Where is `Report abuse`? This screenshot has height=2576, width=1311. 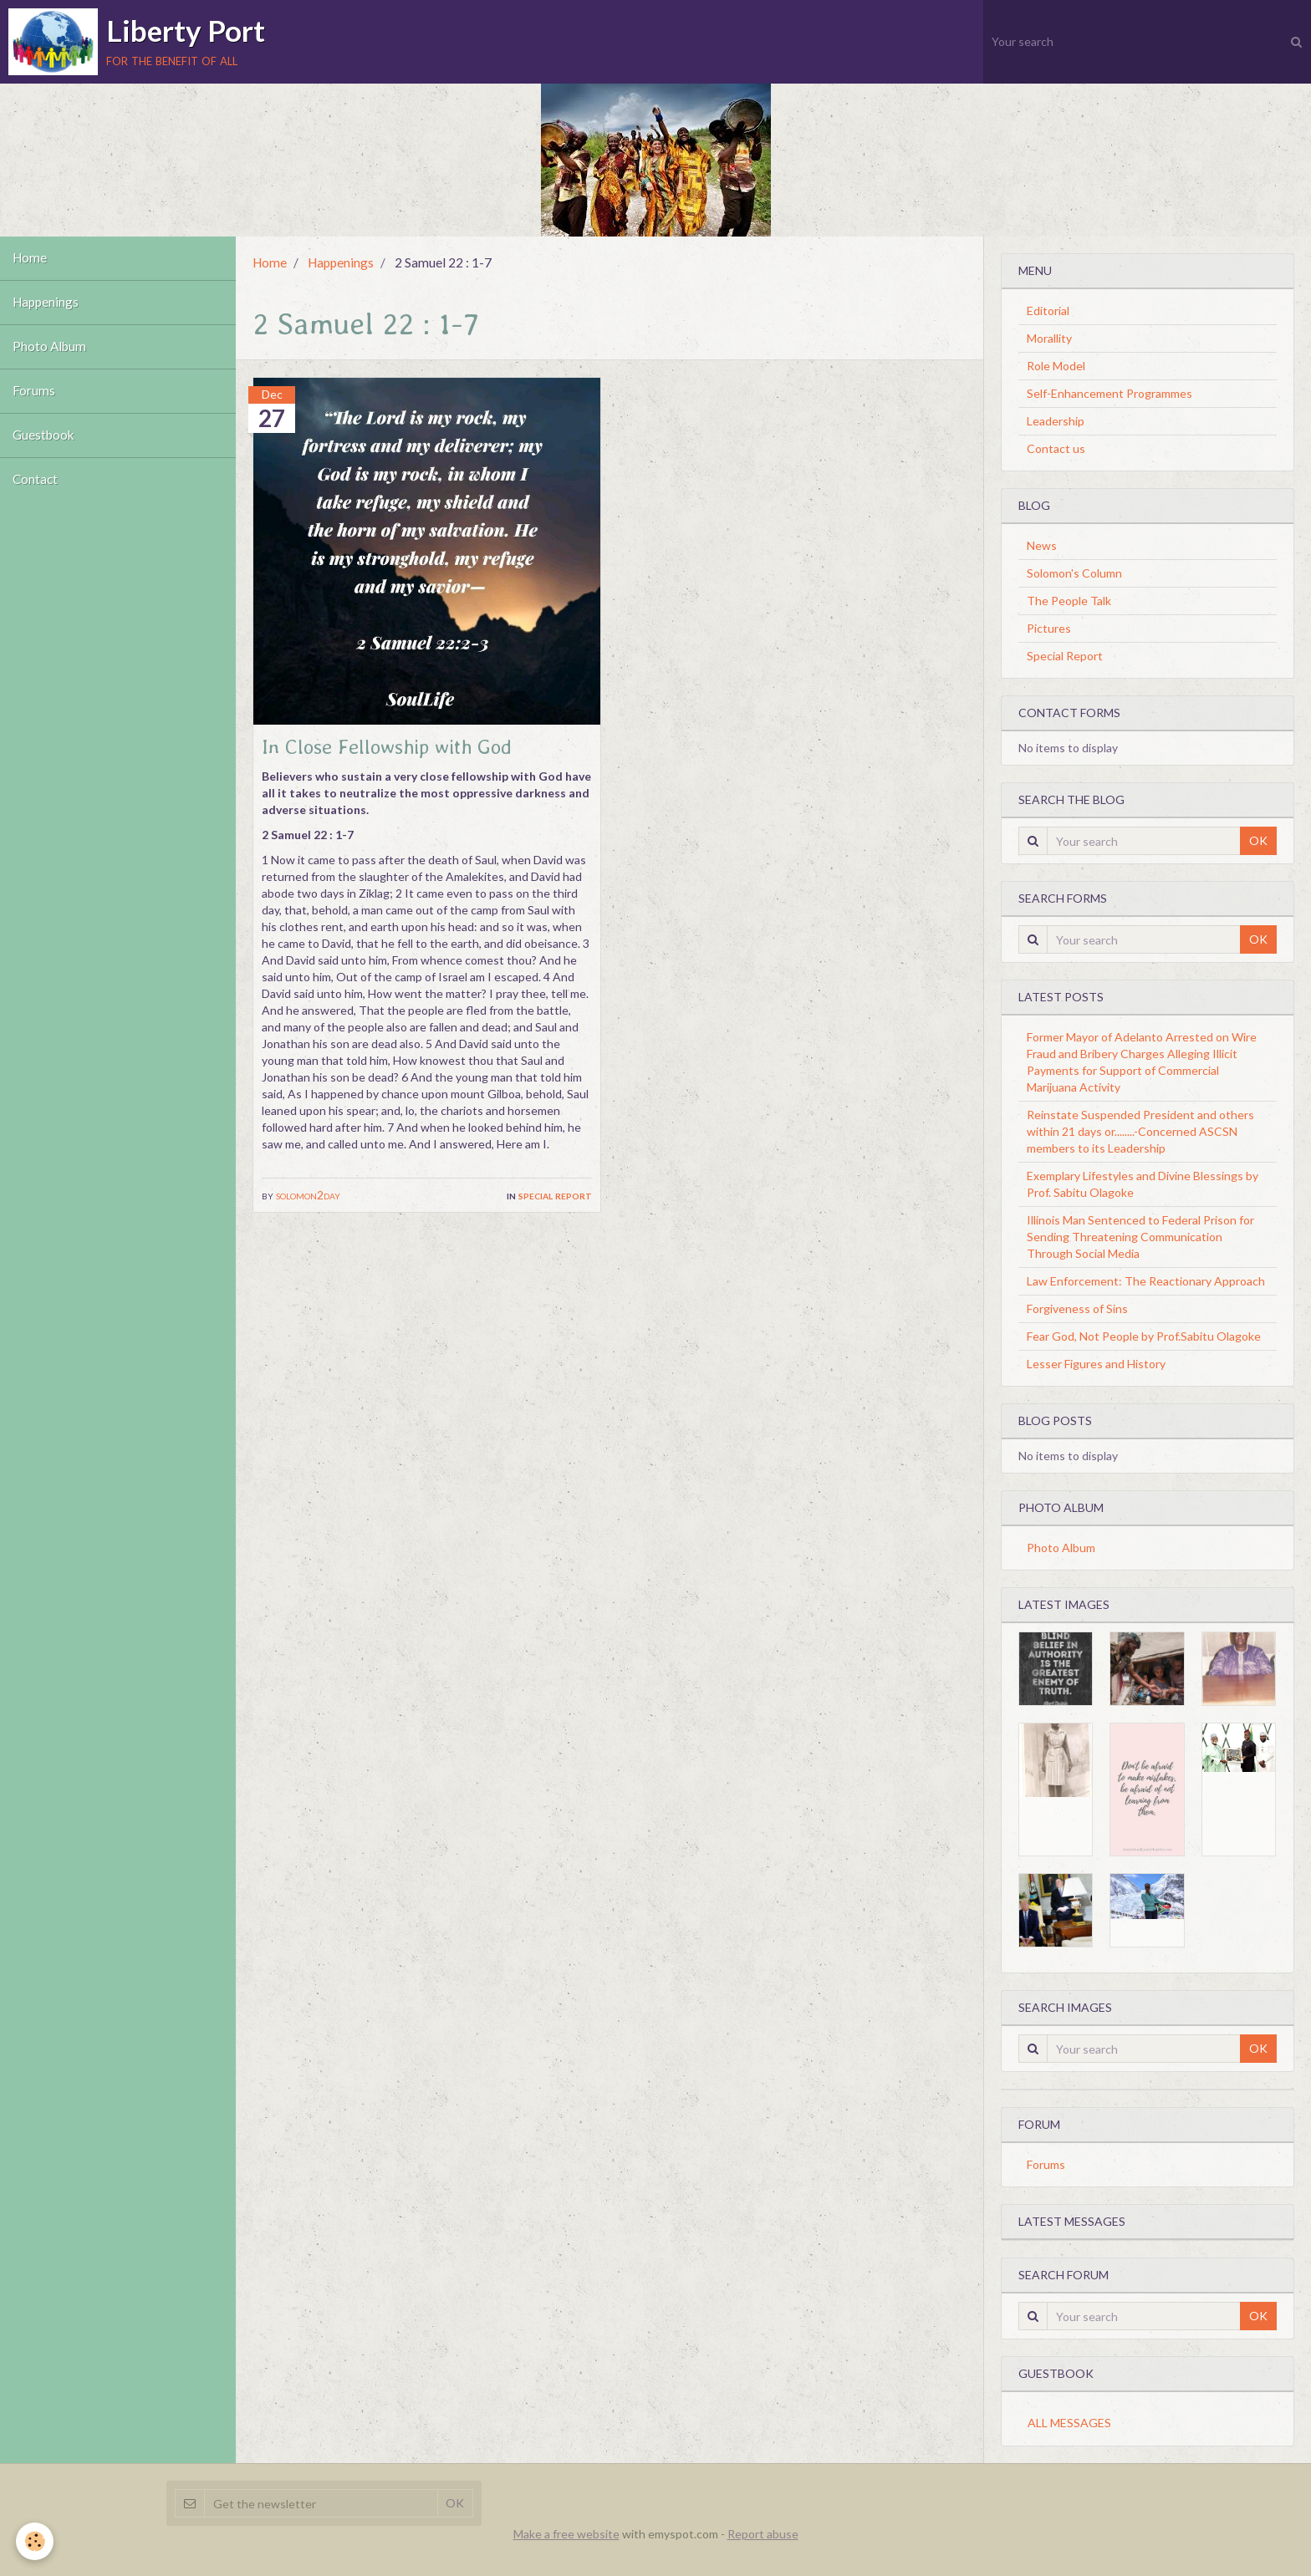 Report abuse is located at coordinates (762, 2534).